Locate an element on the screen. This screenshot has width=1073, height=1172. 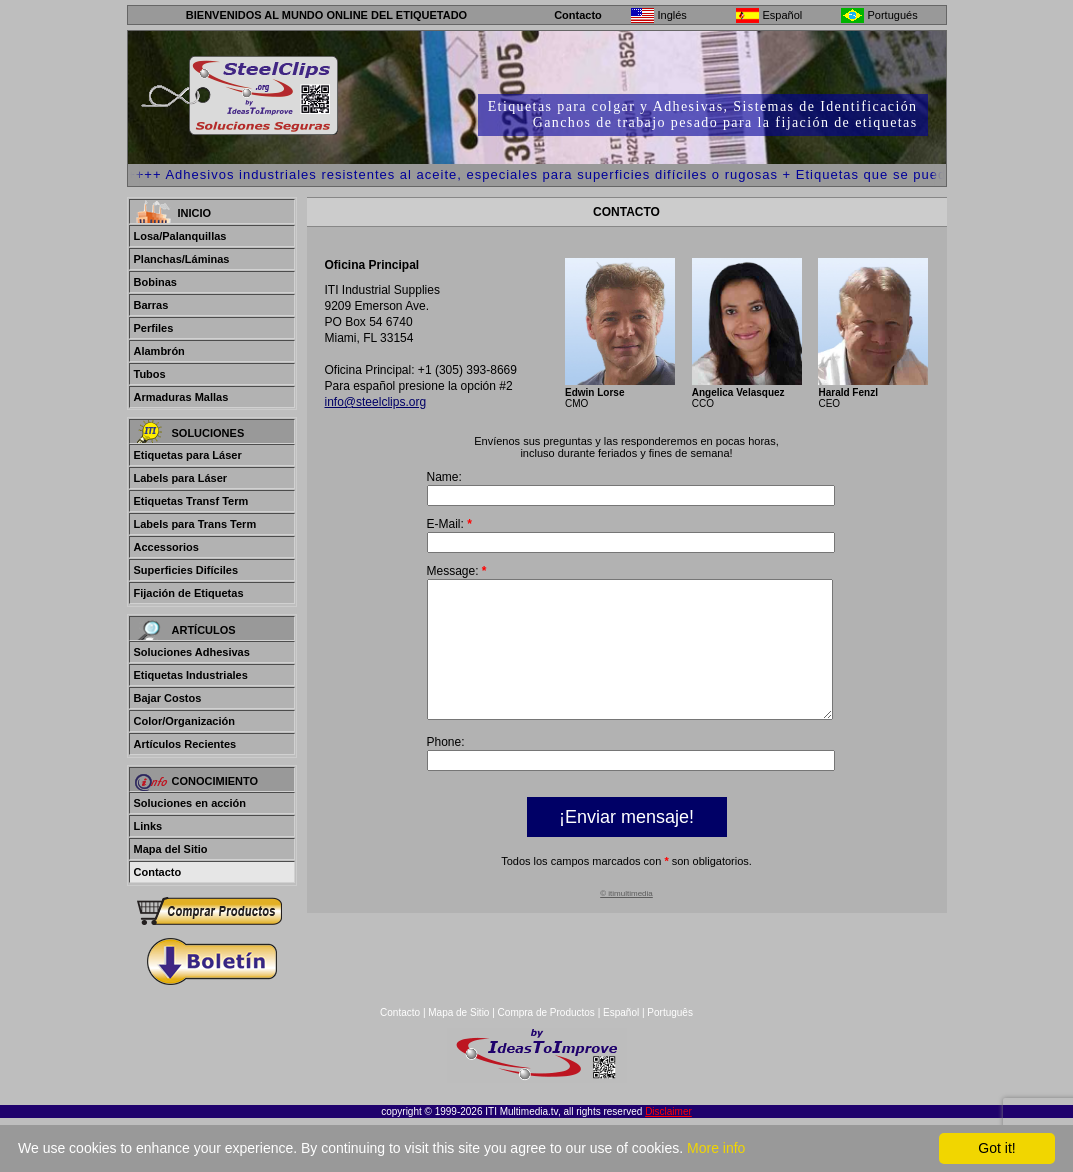
Bobinas is located at coordinates (155, 282).